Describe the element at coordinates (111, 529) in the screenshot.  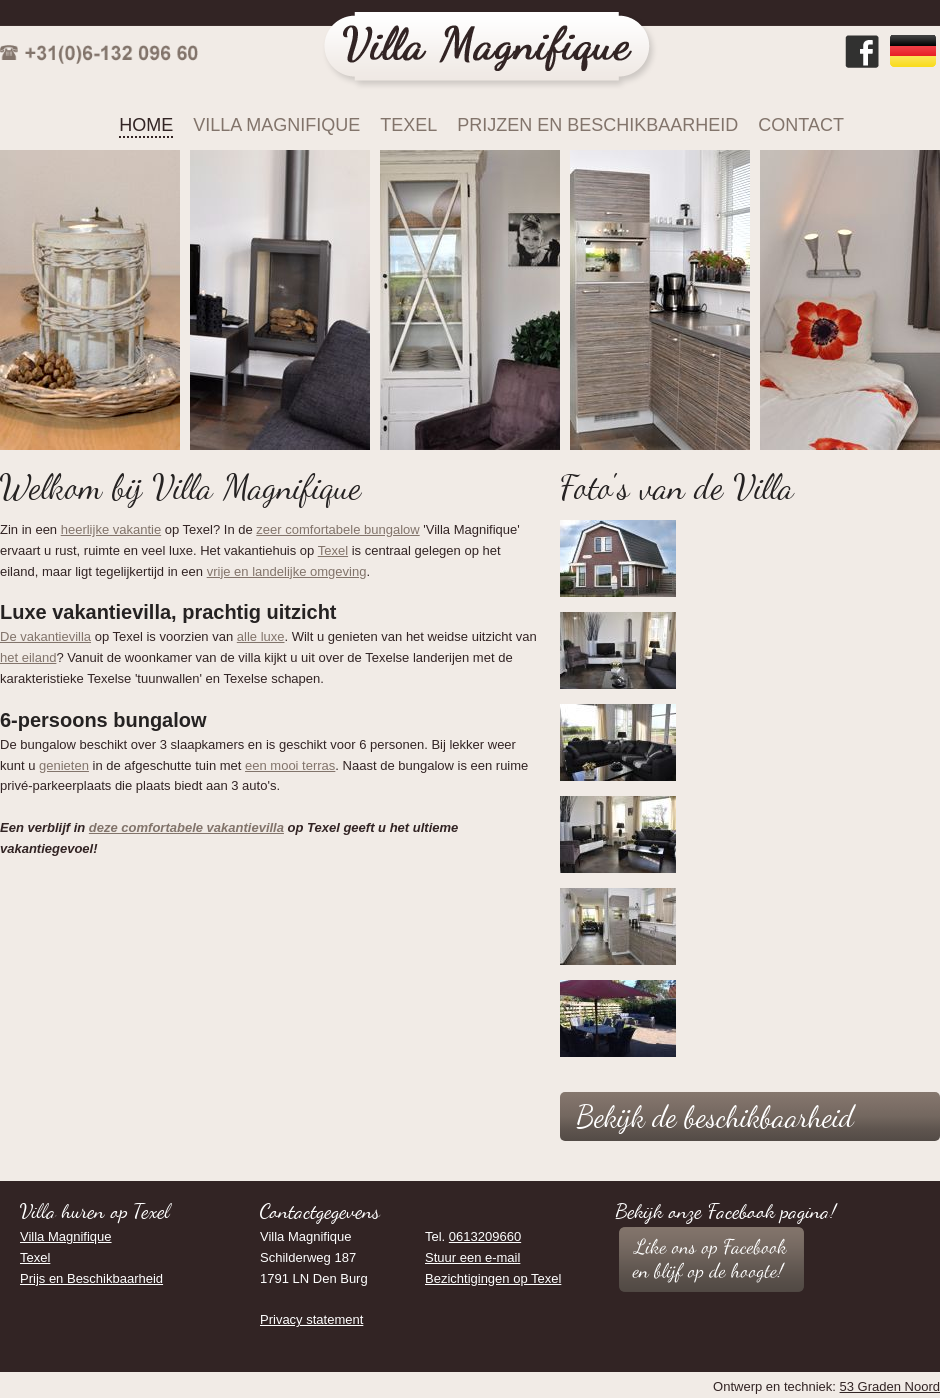
I see `heerlijke vakantie` at that location.